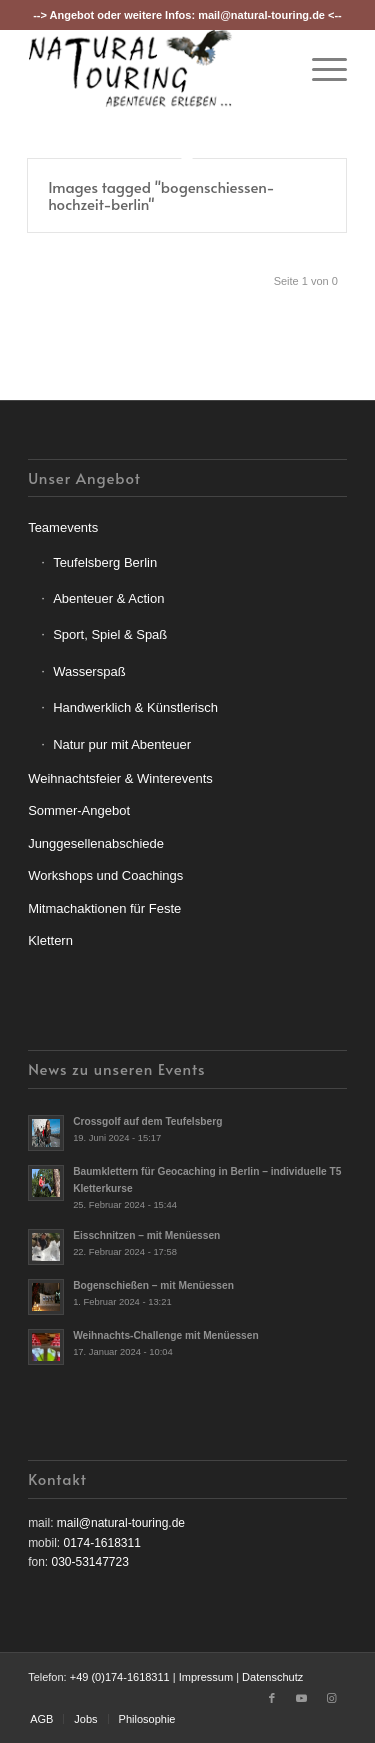 Image resolution: width=375 pixels, height=1743 pixels. I want to click on Sport, Spiel & Spaß, so click(110, 634).